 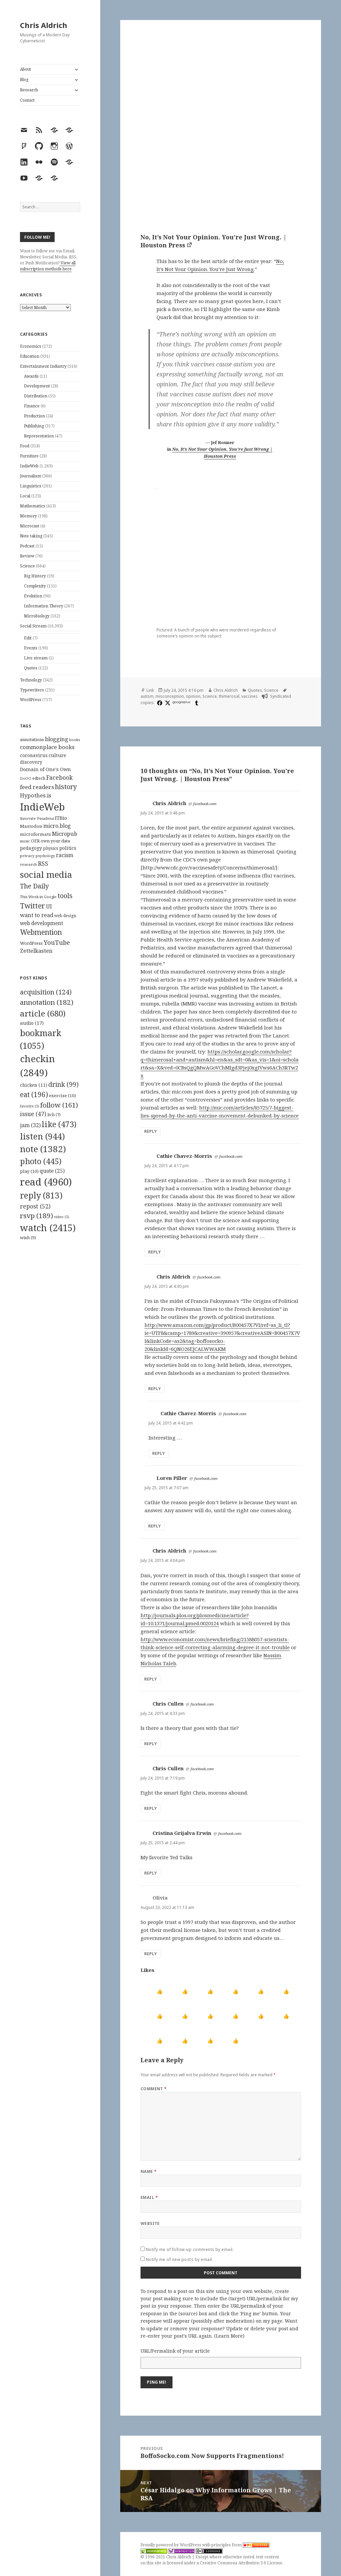 I want to click on Social Stream, so click(x=33, y=626).